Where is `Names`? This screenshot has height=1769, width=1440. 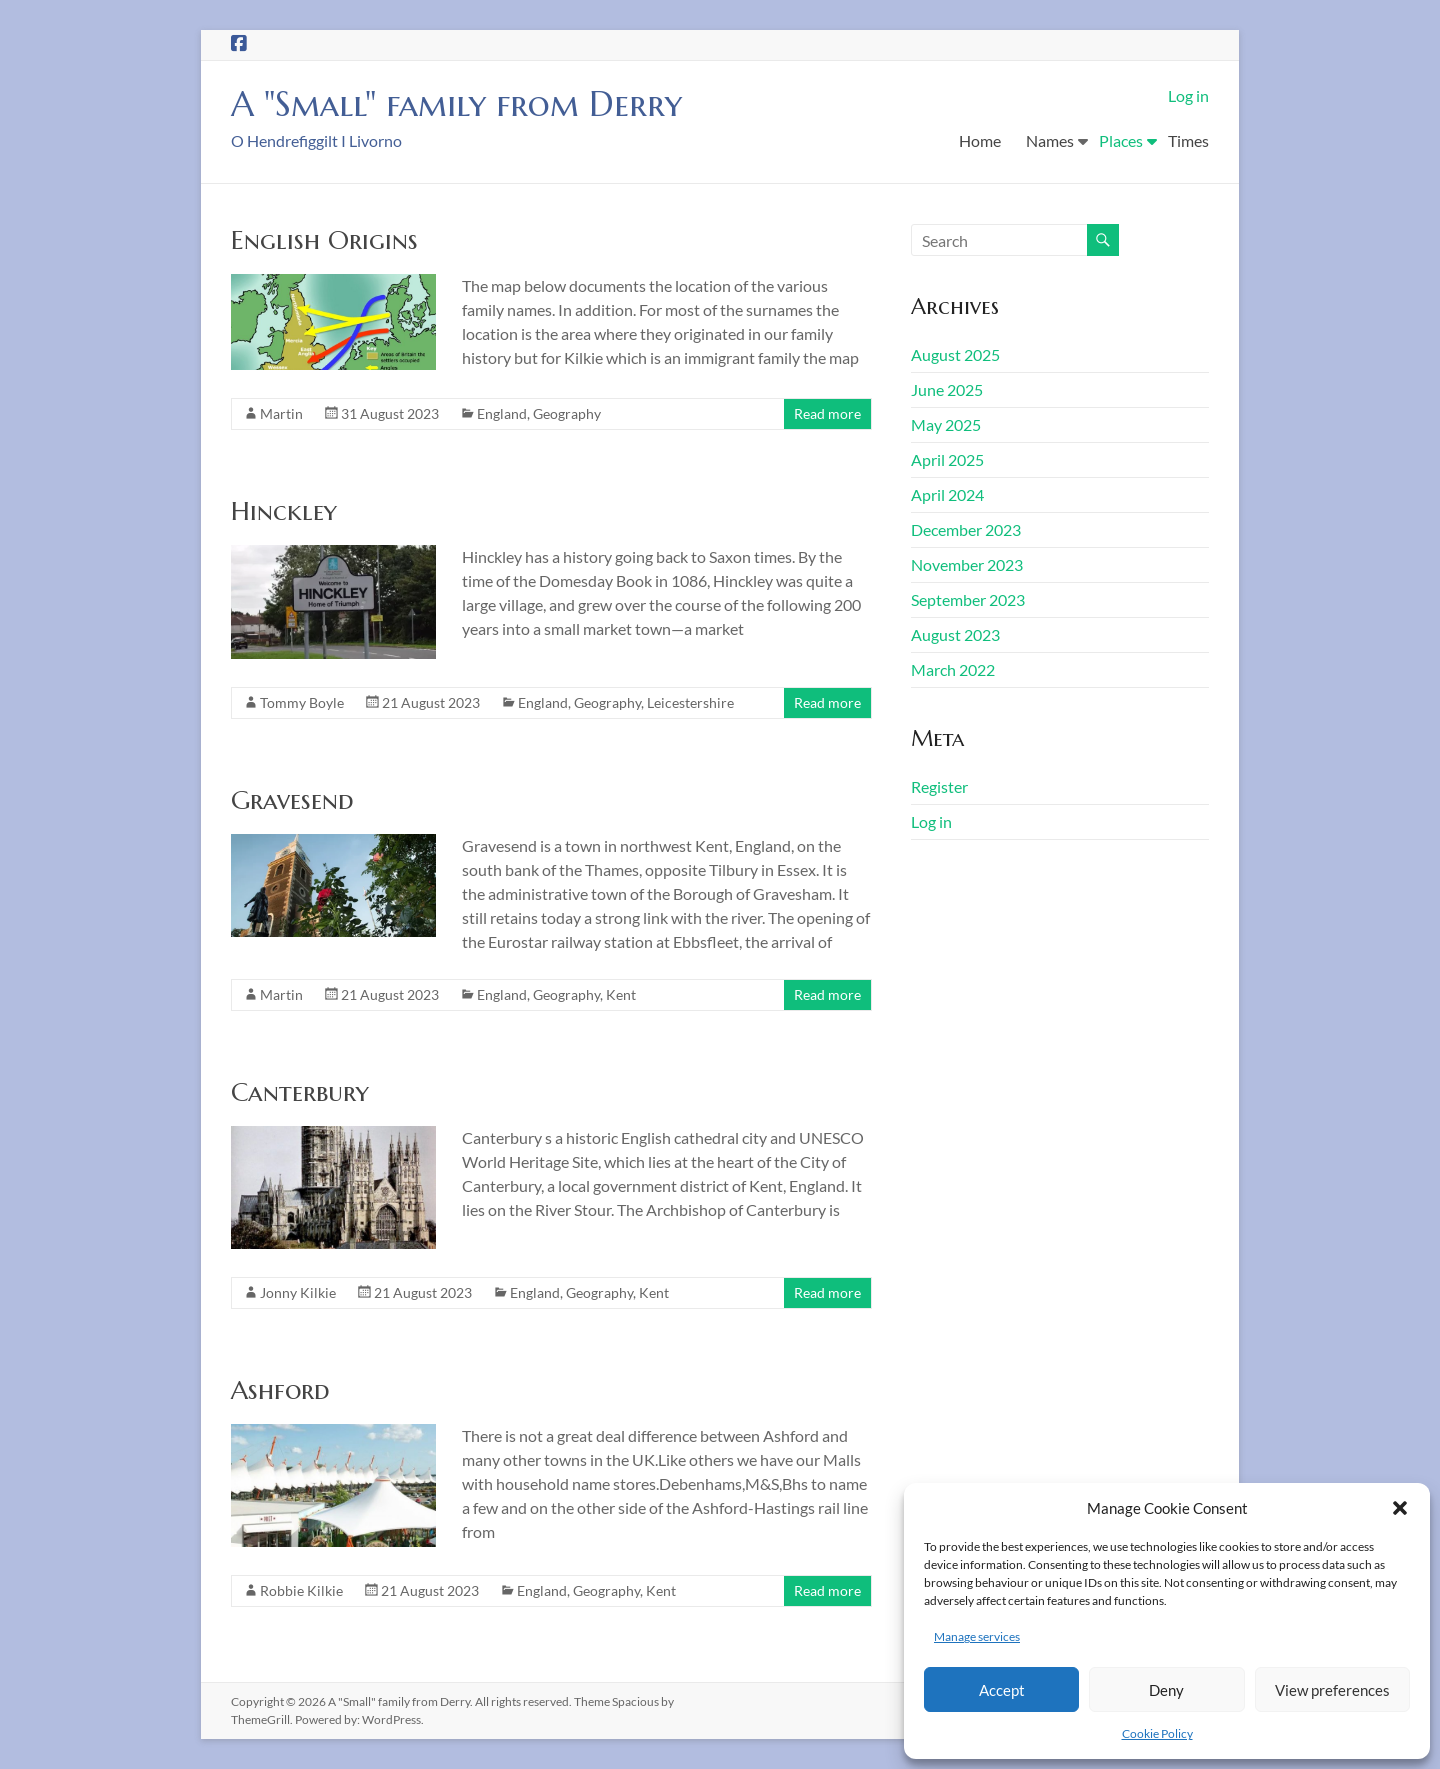
Names is located at coordinates (1050, 140).